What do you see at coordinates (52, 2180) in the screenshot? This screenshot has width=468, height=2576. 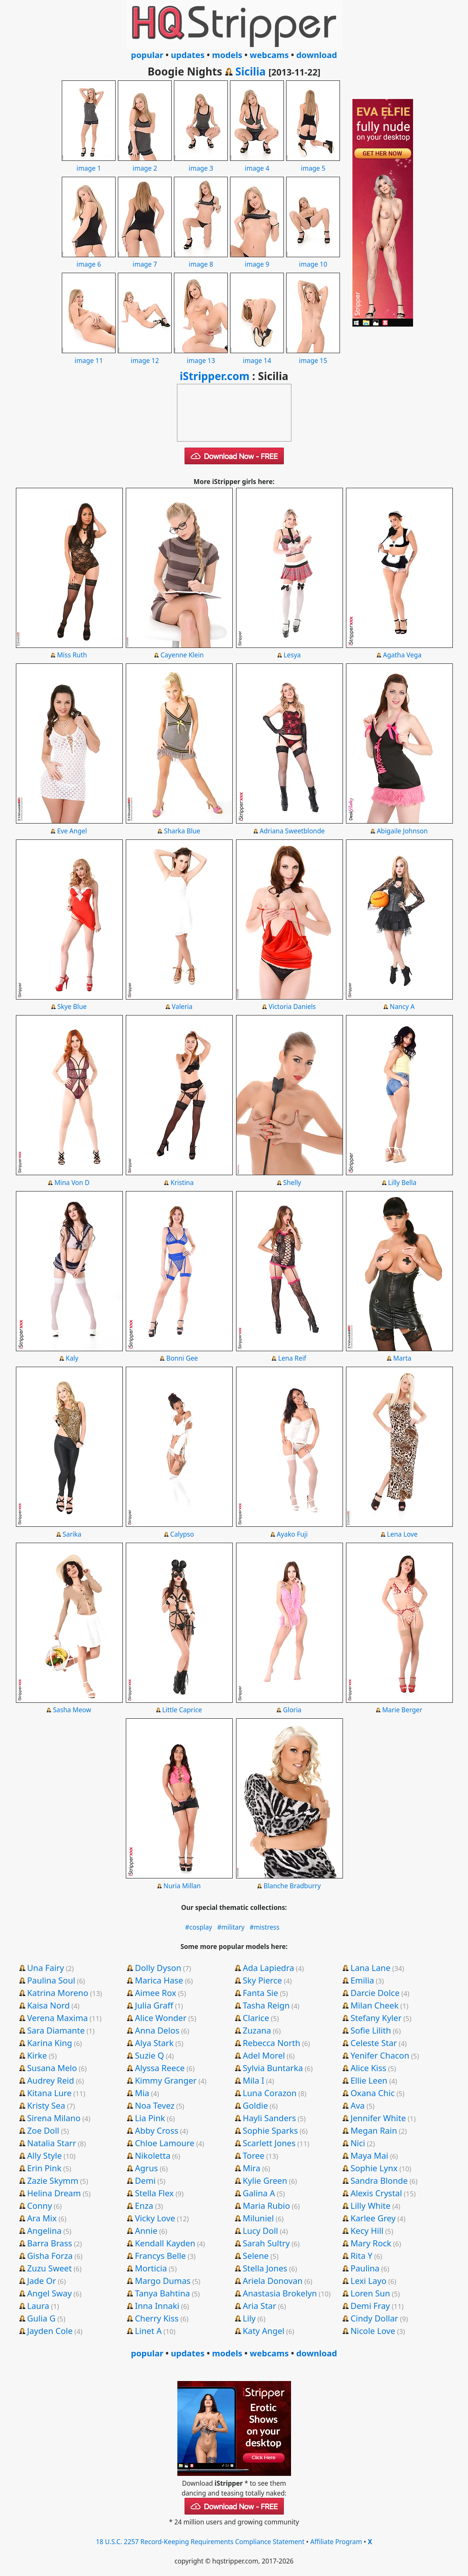 I see `Zazie Skymm` at bounding box center [52, 2180].